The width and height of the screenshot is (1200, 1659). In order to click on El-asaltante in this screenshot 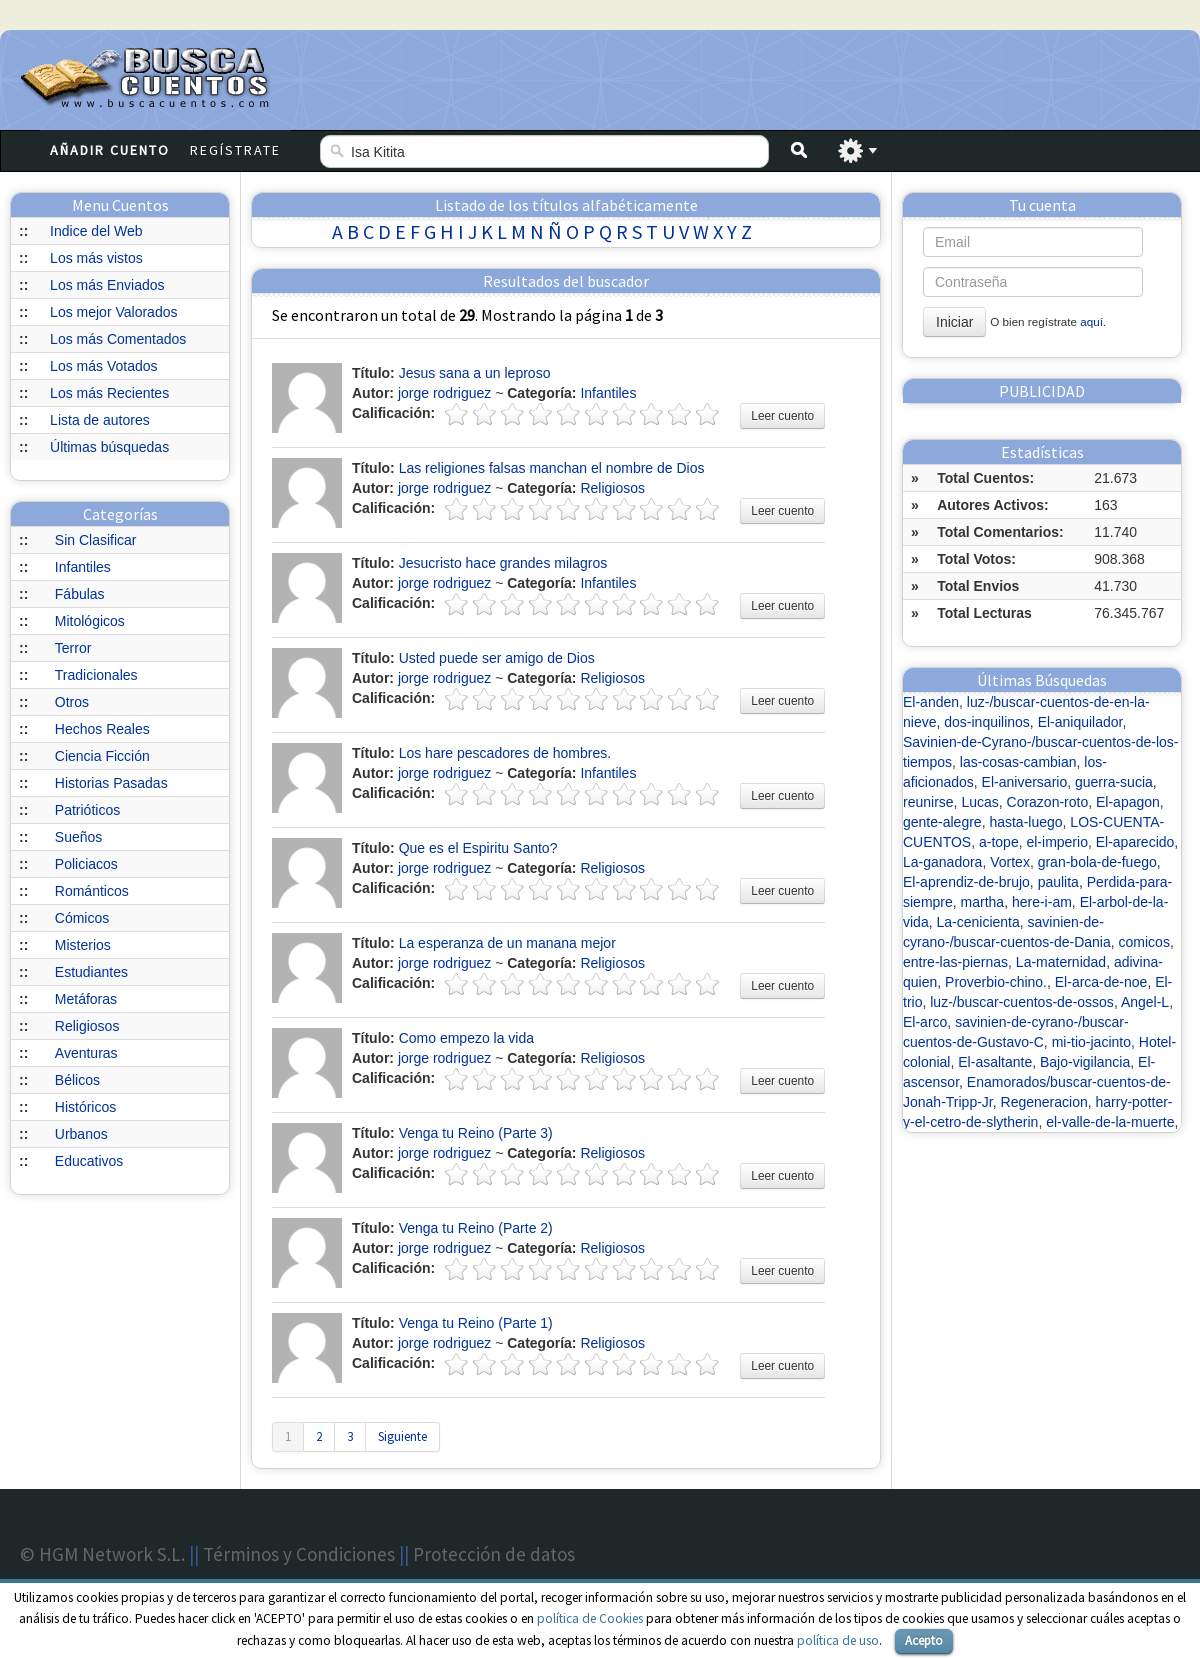, I will do `click(995, 1062)`.